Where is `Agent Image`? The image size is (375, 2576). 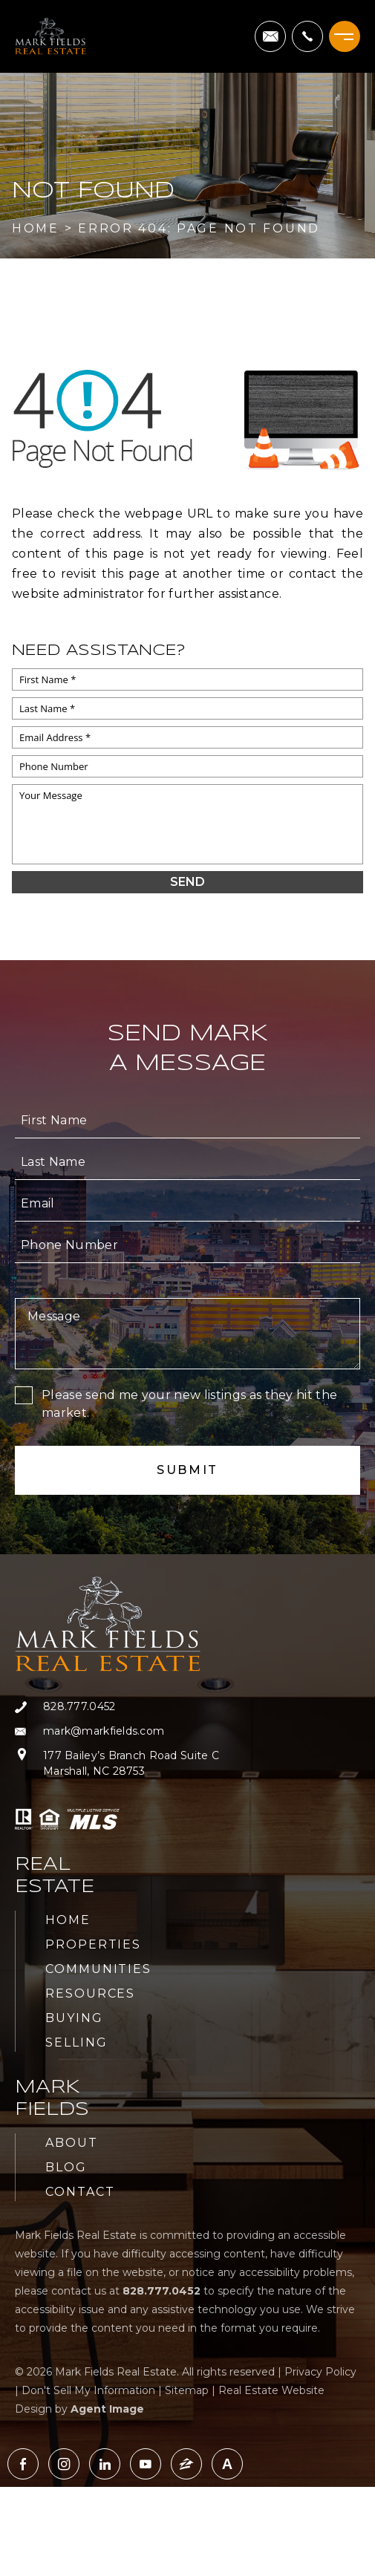
Agent Image is located at coordinates (107, 2409).